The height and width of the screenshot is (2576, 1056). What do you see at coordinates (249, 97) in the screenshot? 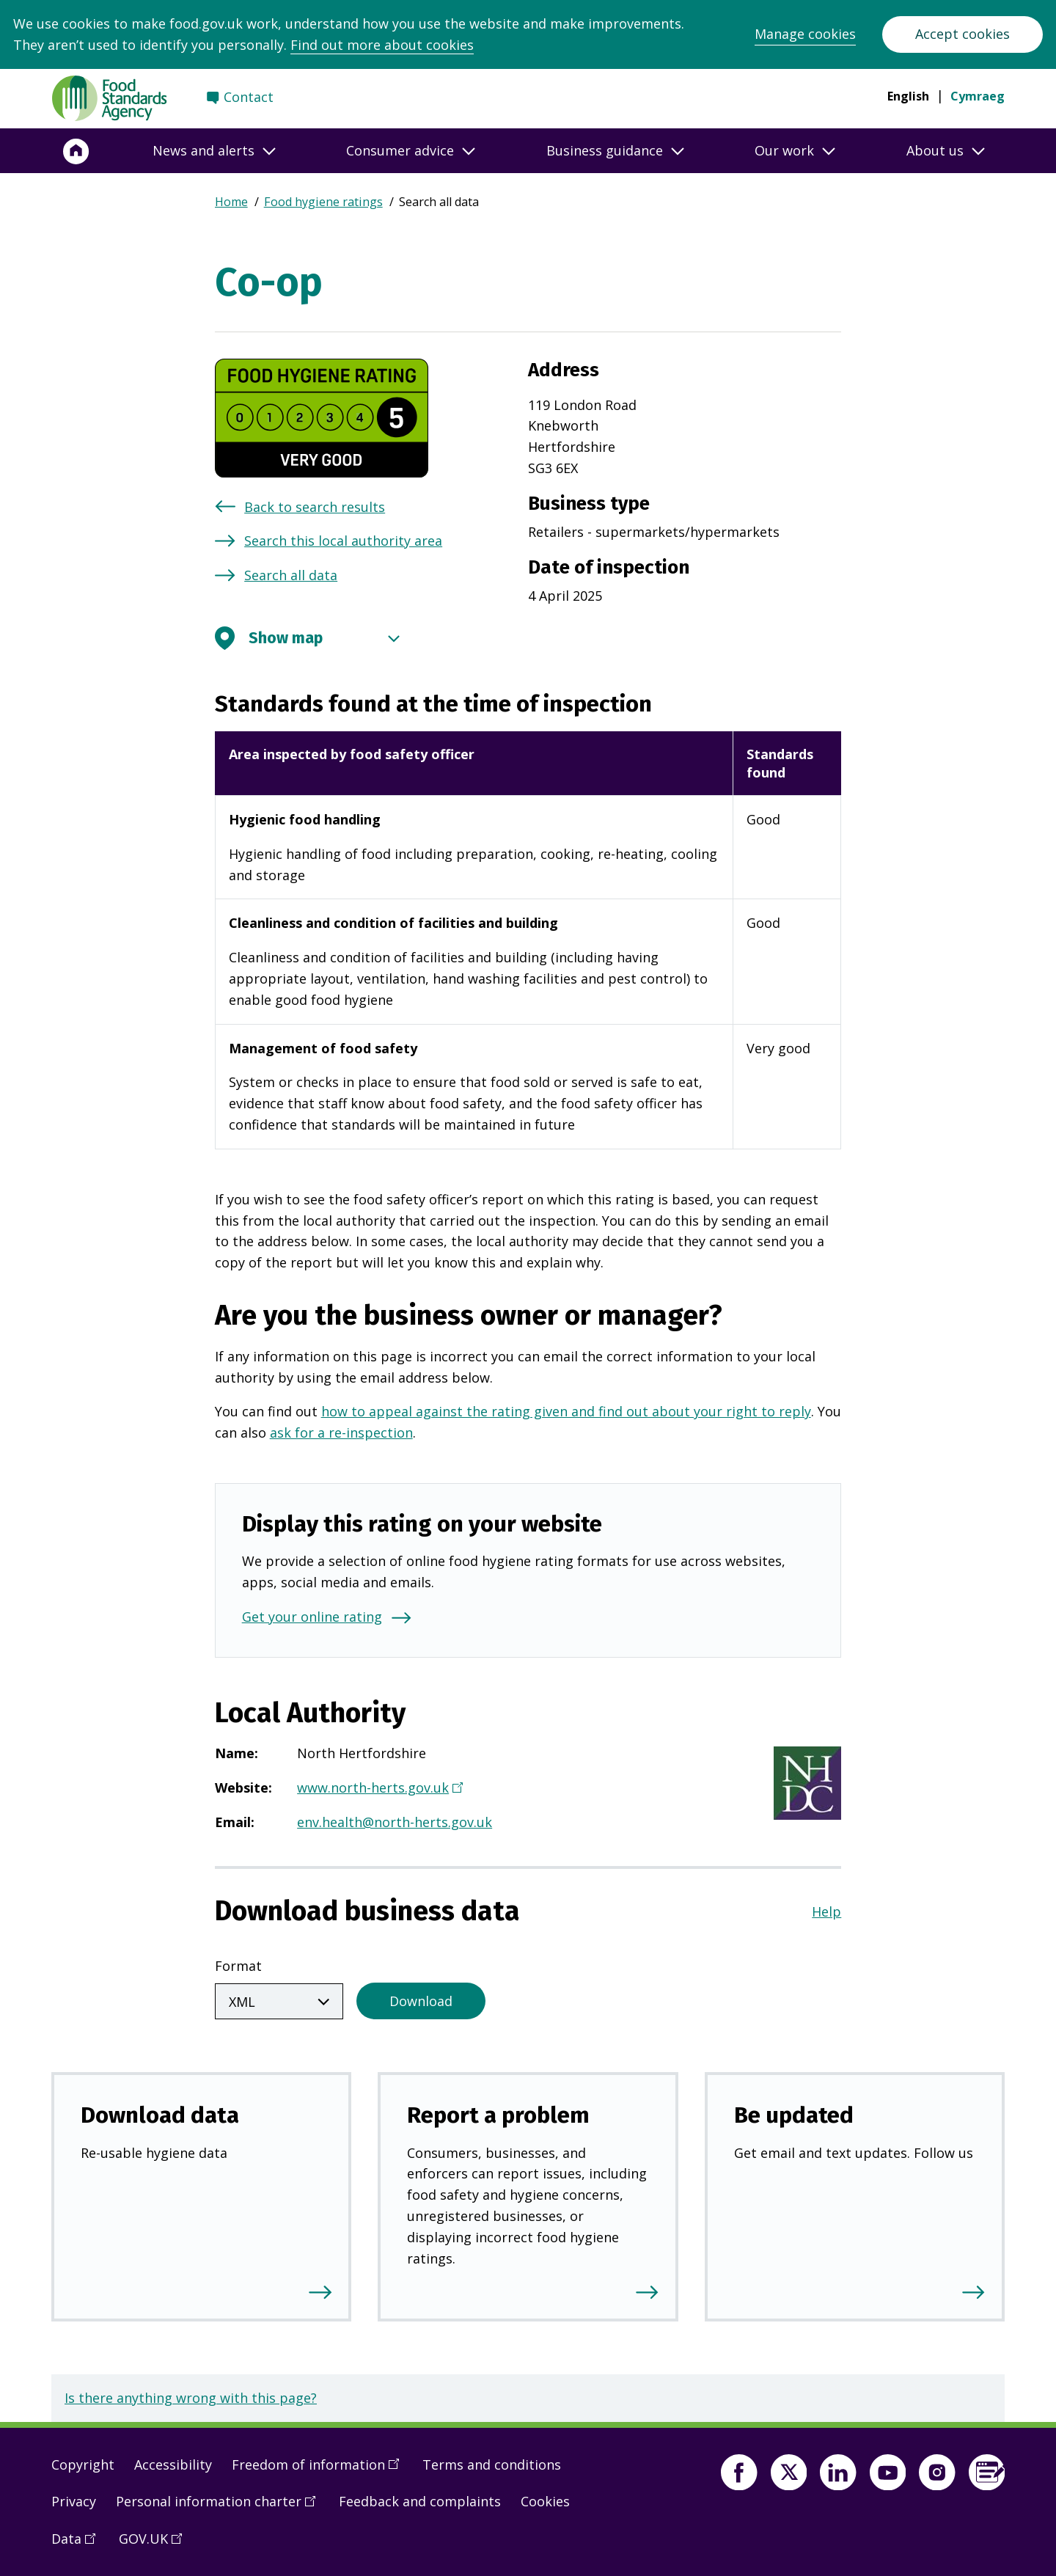
I see `Contact` at bounding box center [249, 97].